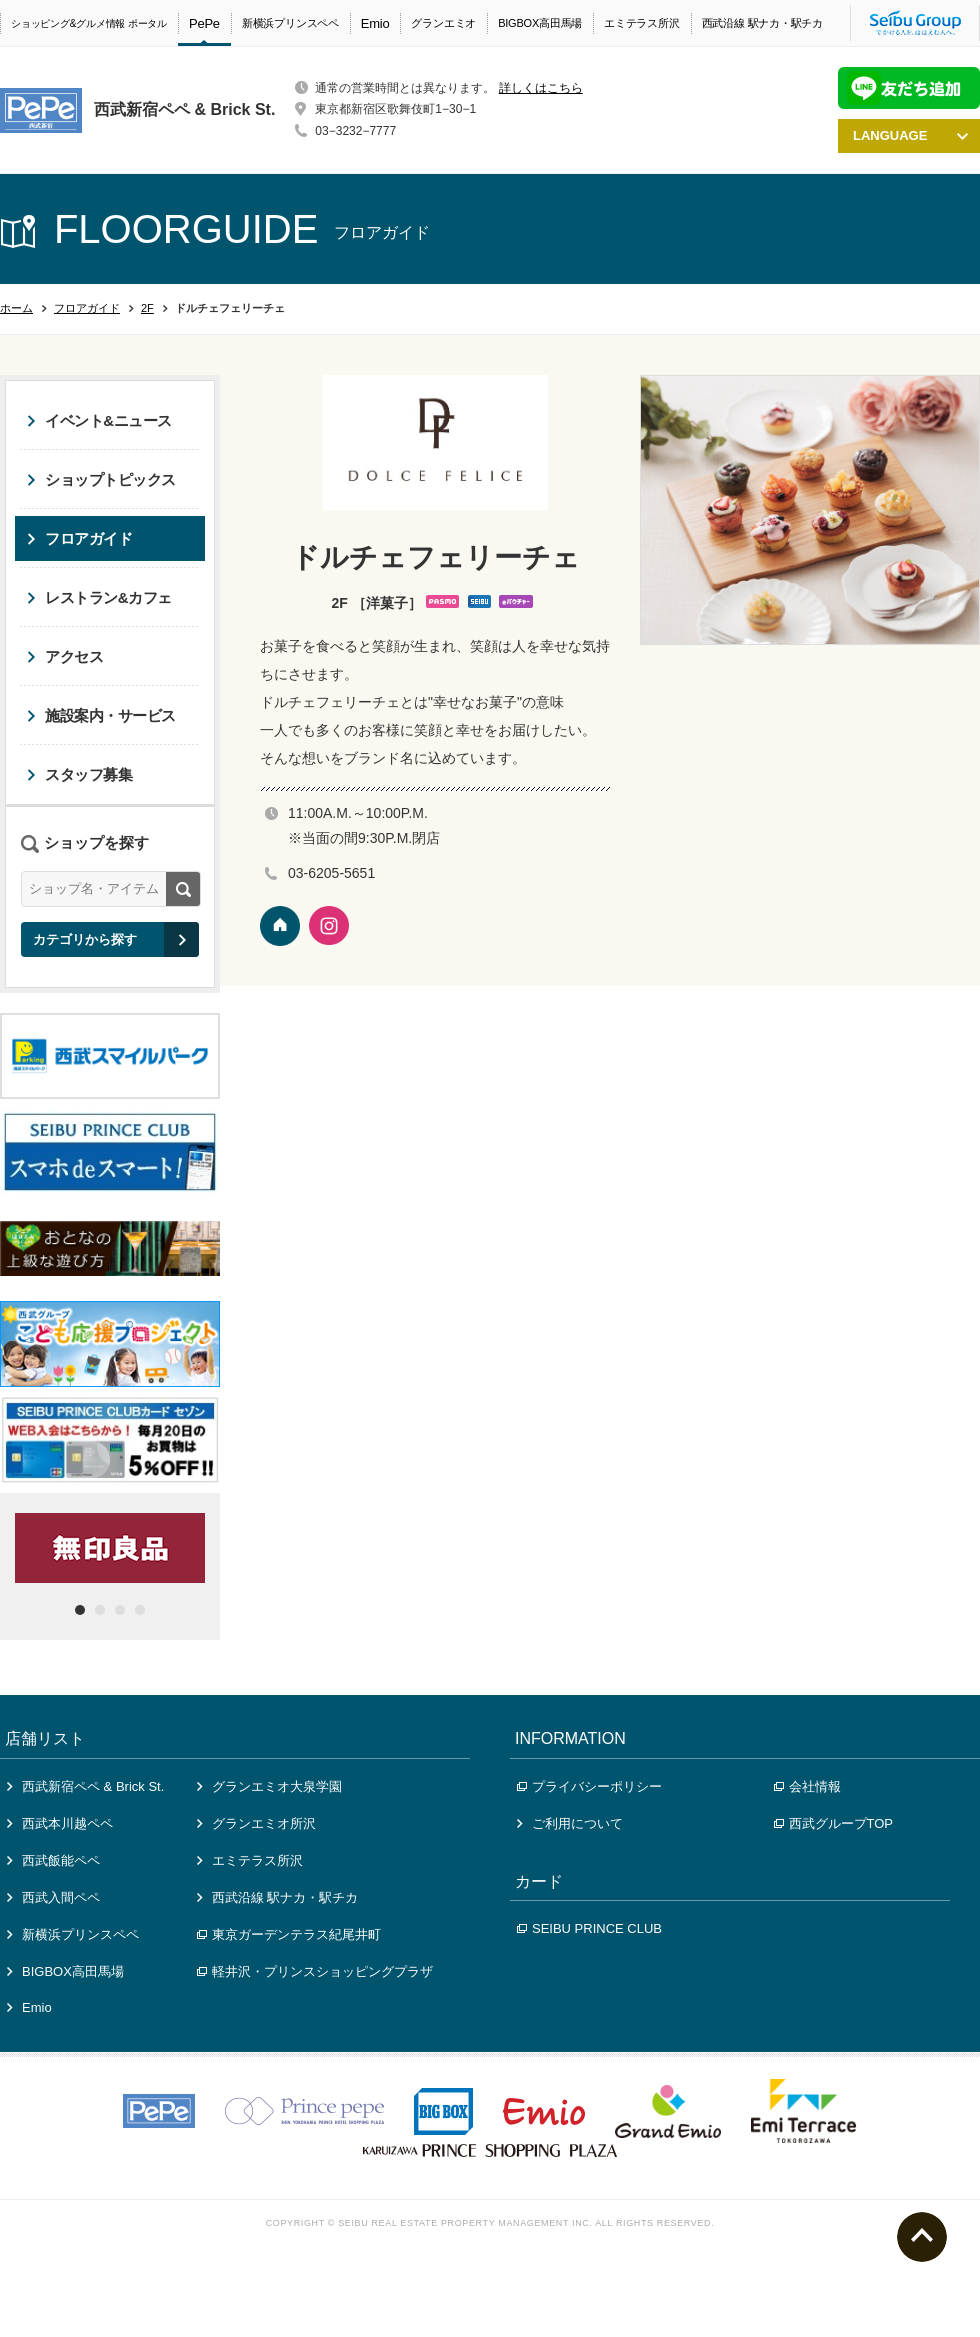 Image resolution: width=980 pixels, height=2337 pixels. Describe the element at coordinates (204, 23) in the screenshot. I see `PePe` at that location.